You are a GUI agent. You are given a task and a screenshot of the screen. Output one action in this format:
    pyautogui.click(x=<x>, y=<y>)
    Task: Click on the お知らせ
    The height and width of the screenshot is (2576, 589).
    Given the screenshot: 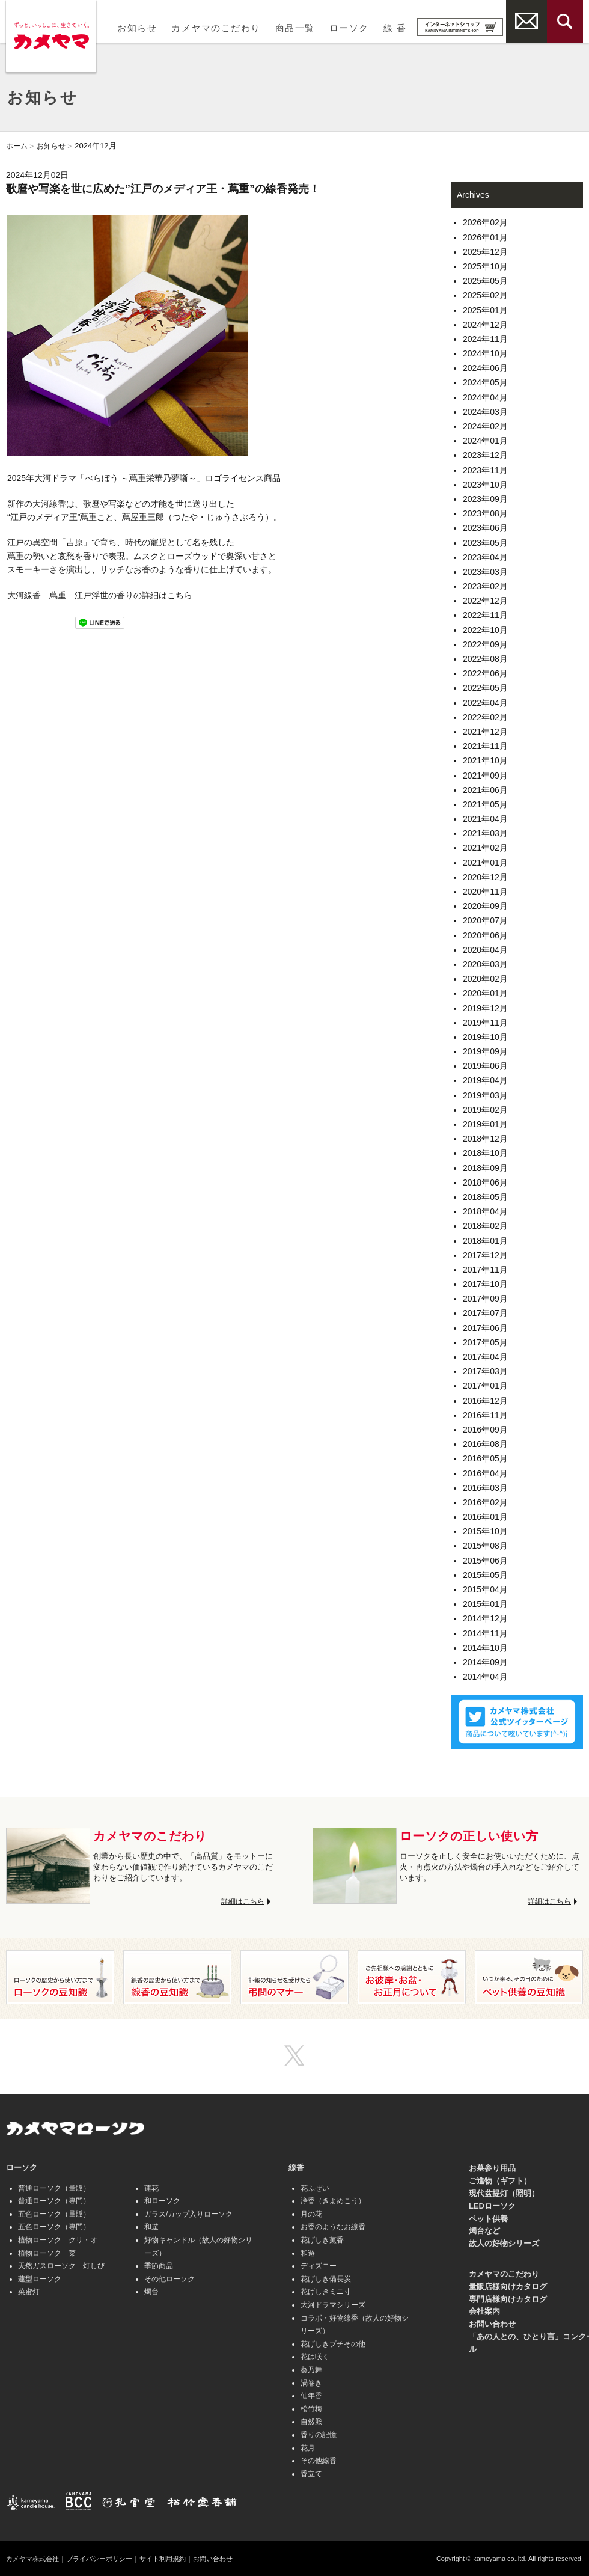 What is the action you would take?
    pyautogui.click(x=137, y=28)
    